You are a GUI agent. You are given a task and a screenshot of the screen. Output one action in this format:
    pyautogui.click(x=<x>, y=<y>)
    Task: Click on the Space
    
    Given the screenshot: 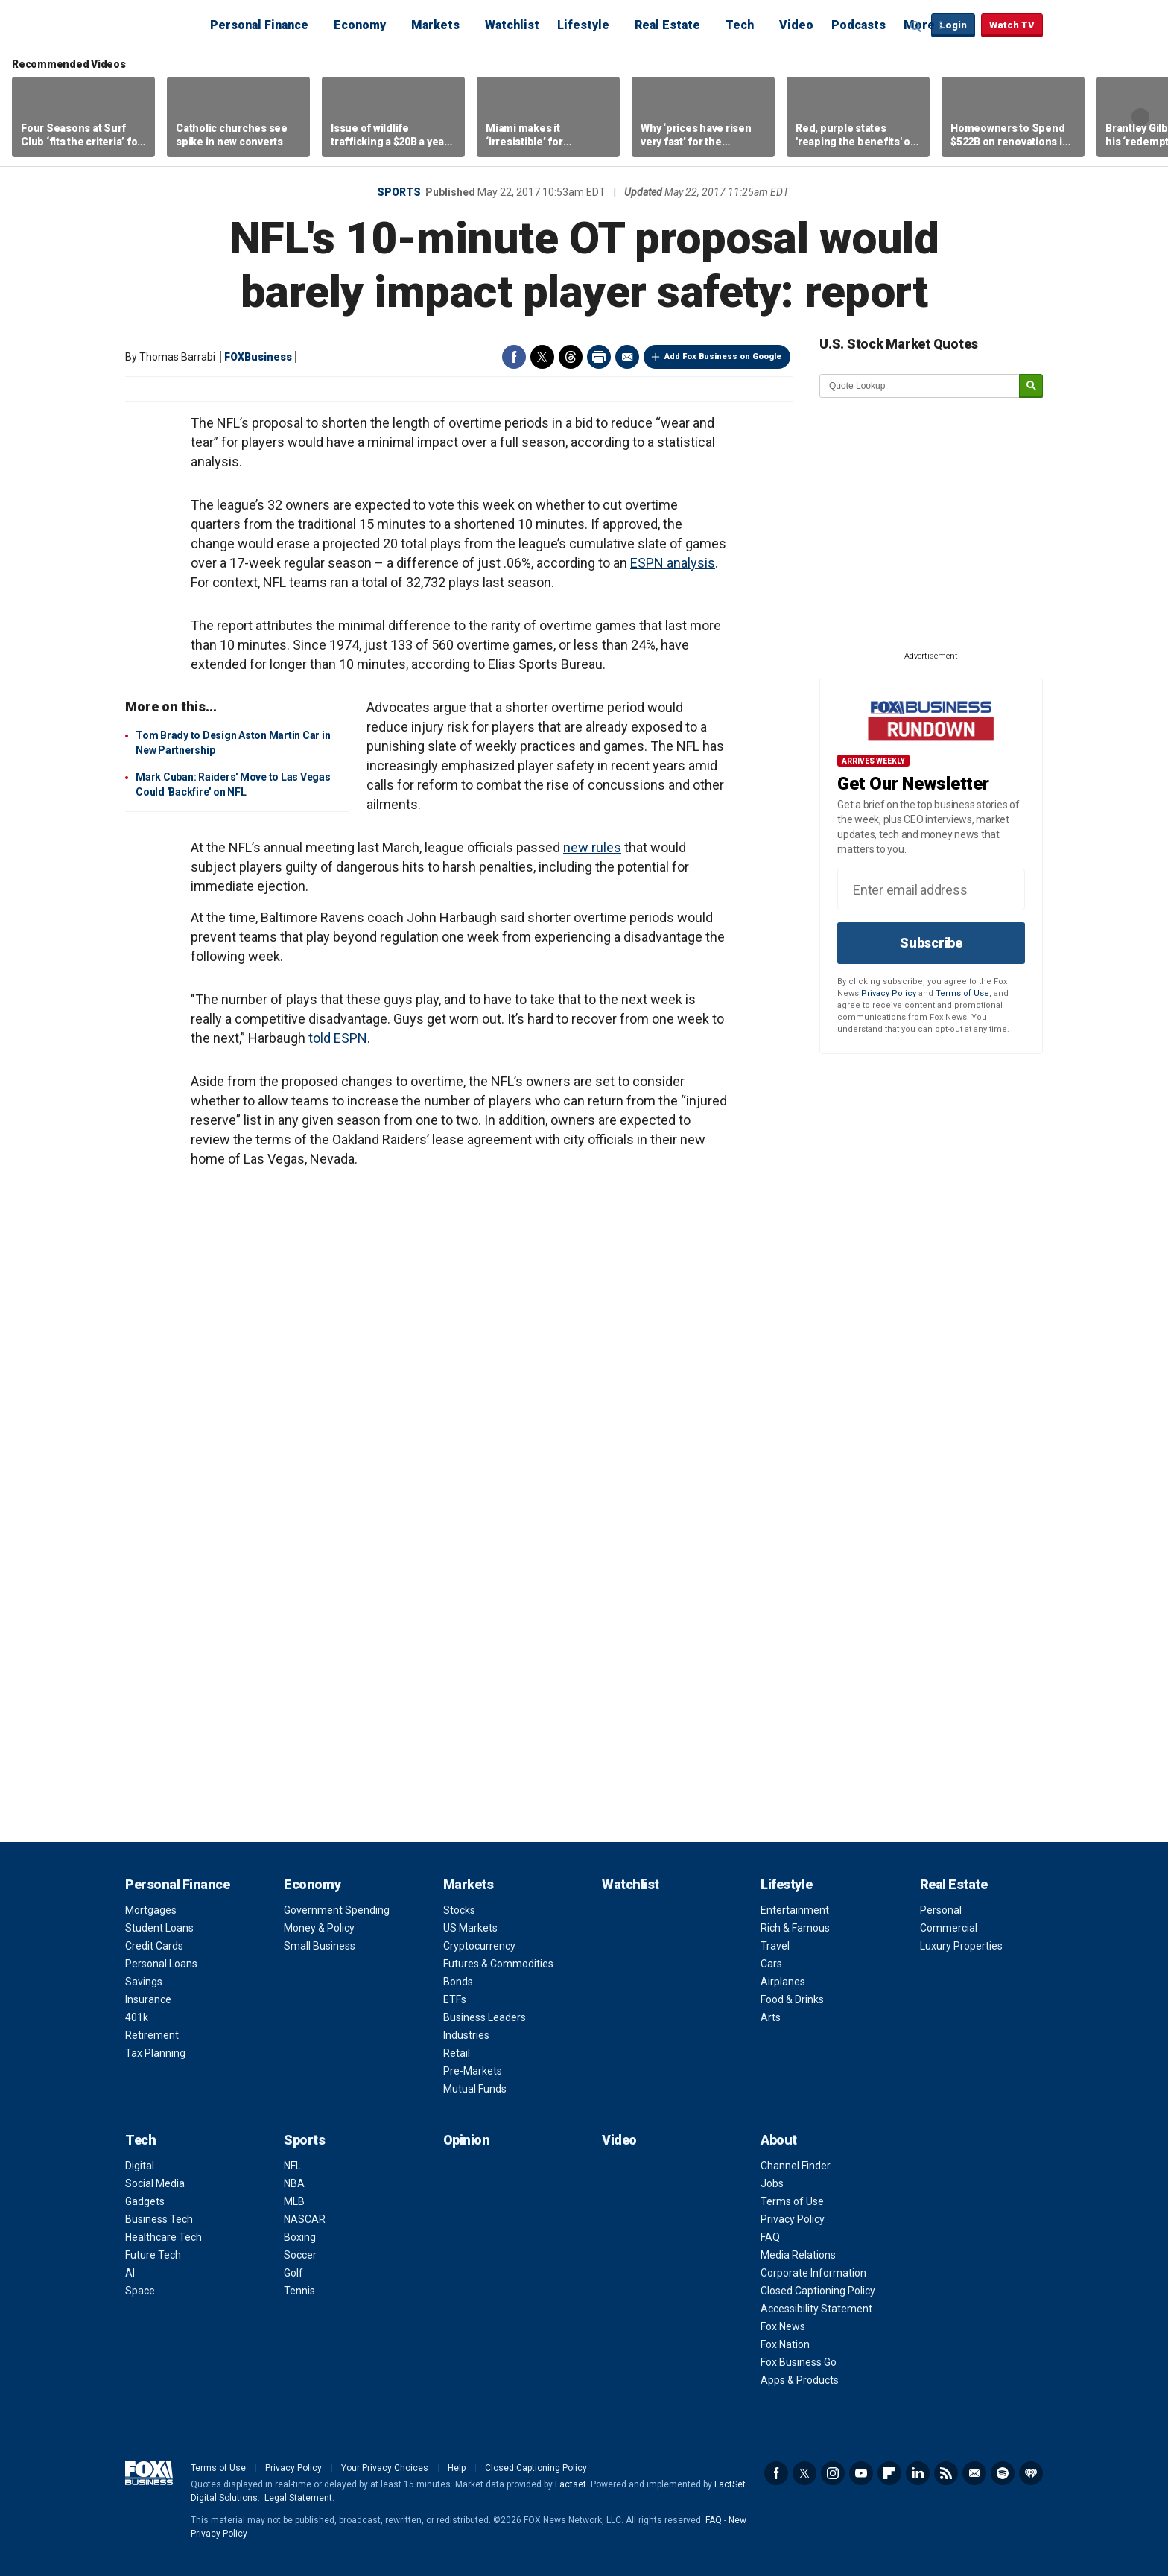 What is the action you would take?
    pyautogui.click(x=140, y=2291)
    